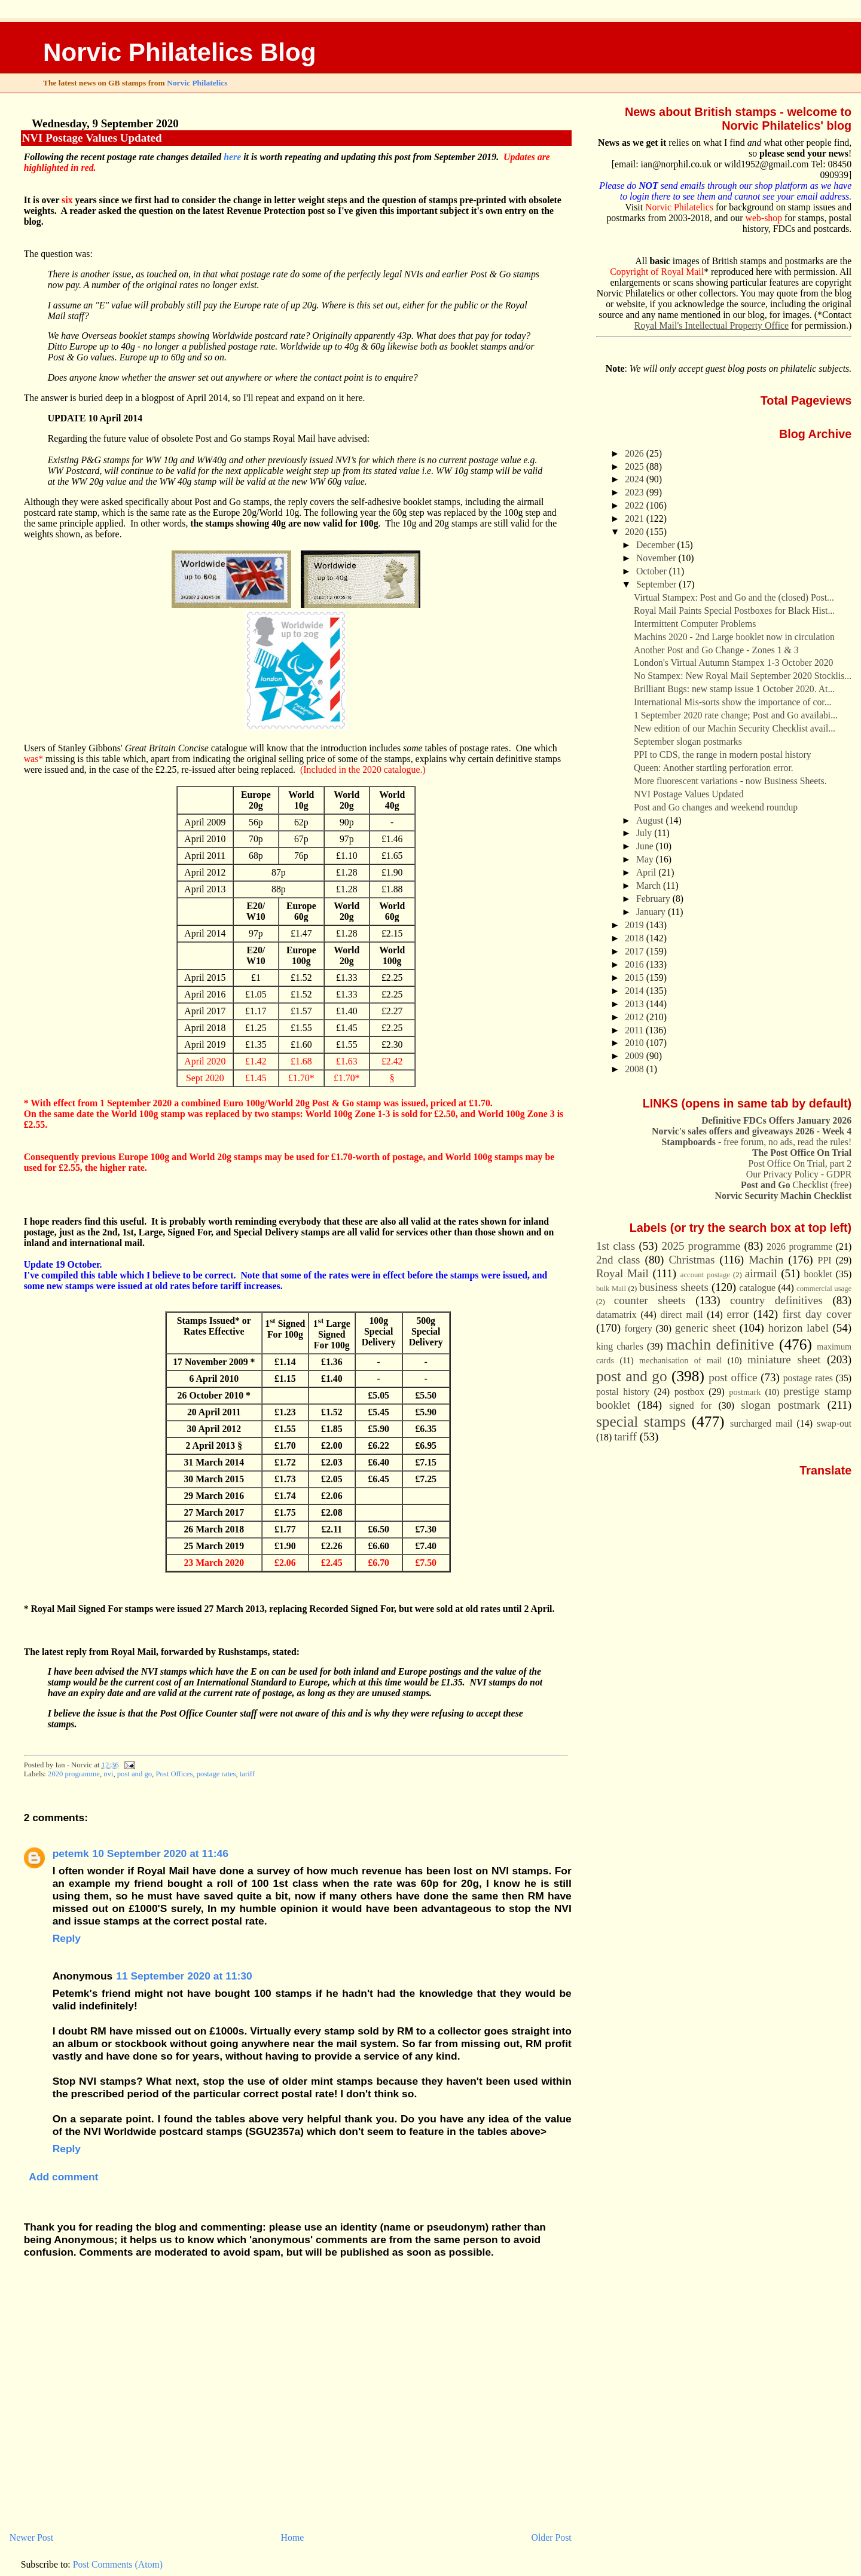 This screenshot has height=2576, width=861. Describe the element at coordinates (742, 676) in the screenshot. I see `No Stampex: New Royal Mail September 2020 Stocklis...` at that location.